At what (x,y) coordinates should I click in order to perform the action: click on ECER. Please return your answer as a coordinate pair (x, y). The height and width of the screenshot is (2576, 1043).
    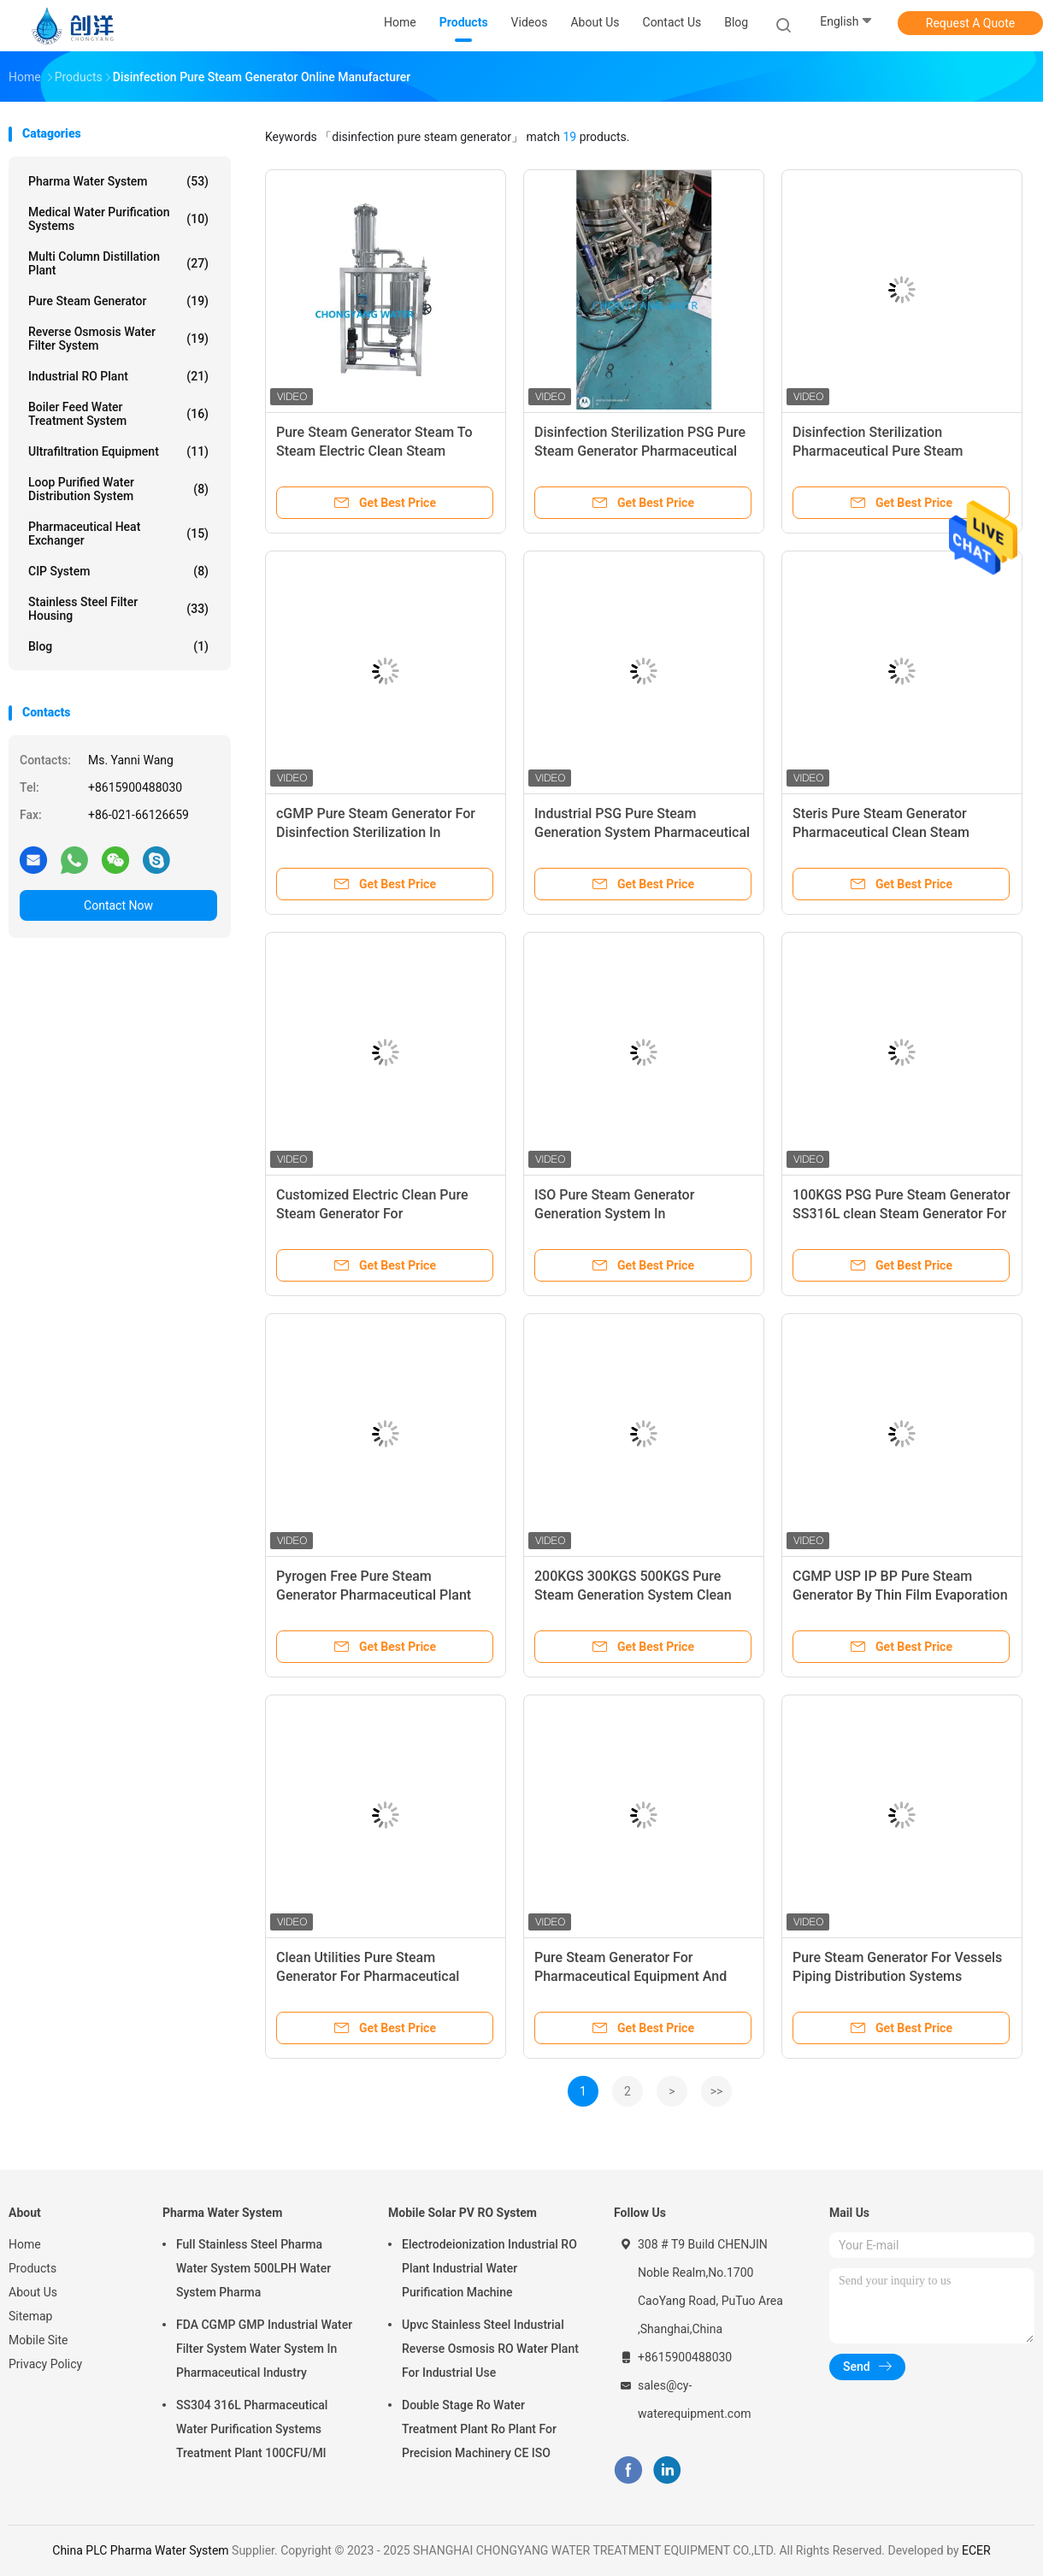
    Looking at the image, I should click on (976, 2550).